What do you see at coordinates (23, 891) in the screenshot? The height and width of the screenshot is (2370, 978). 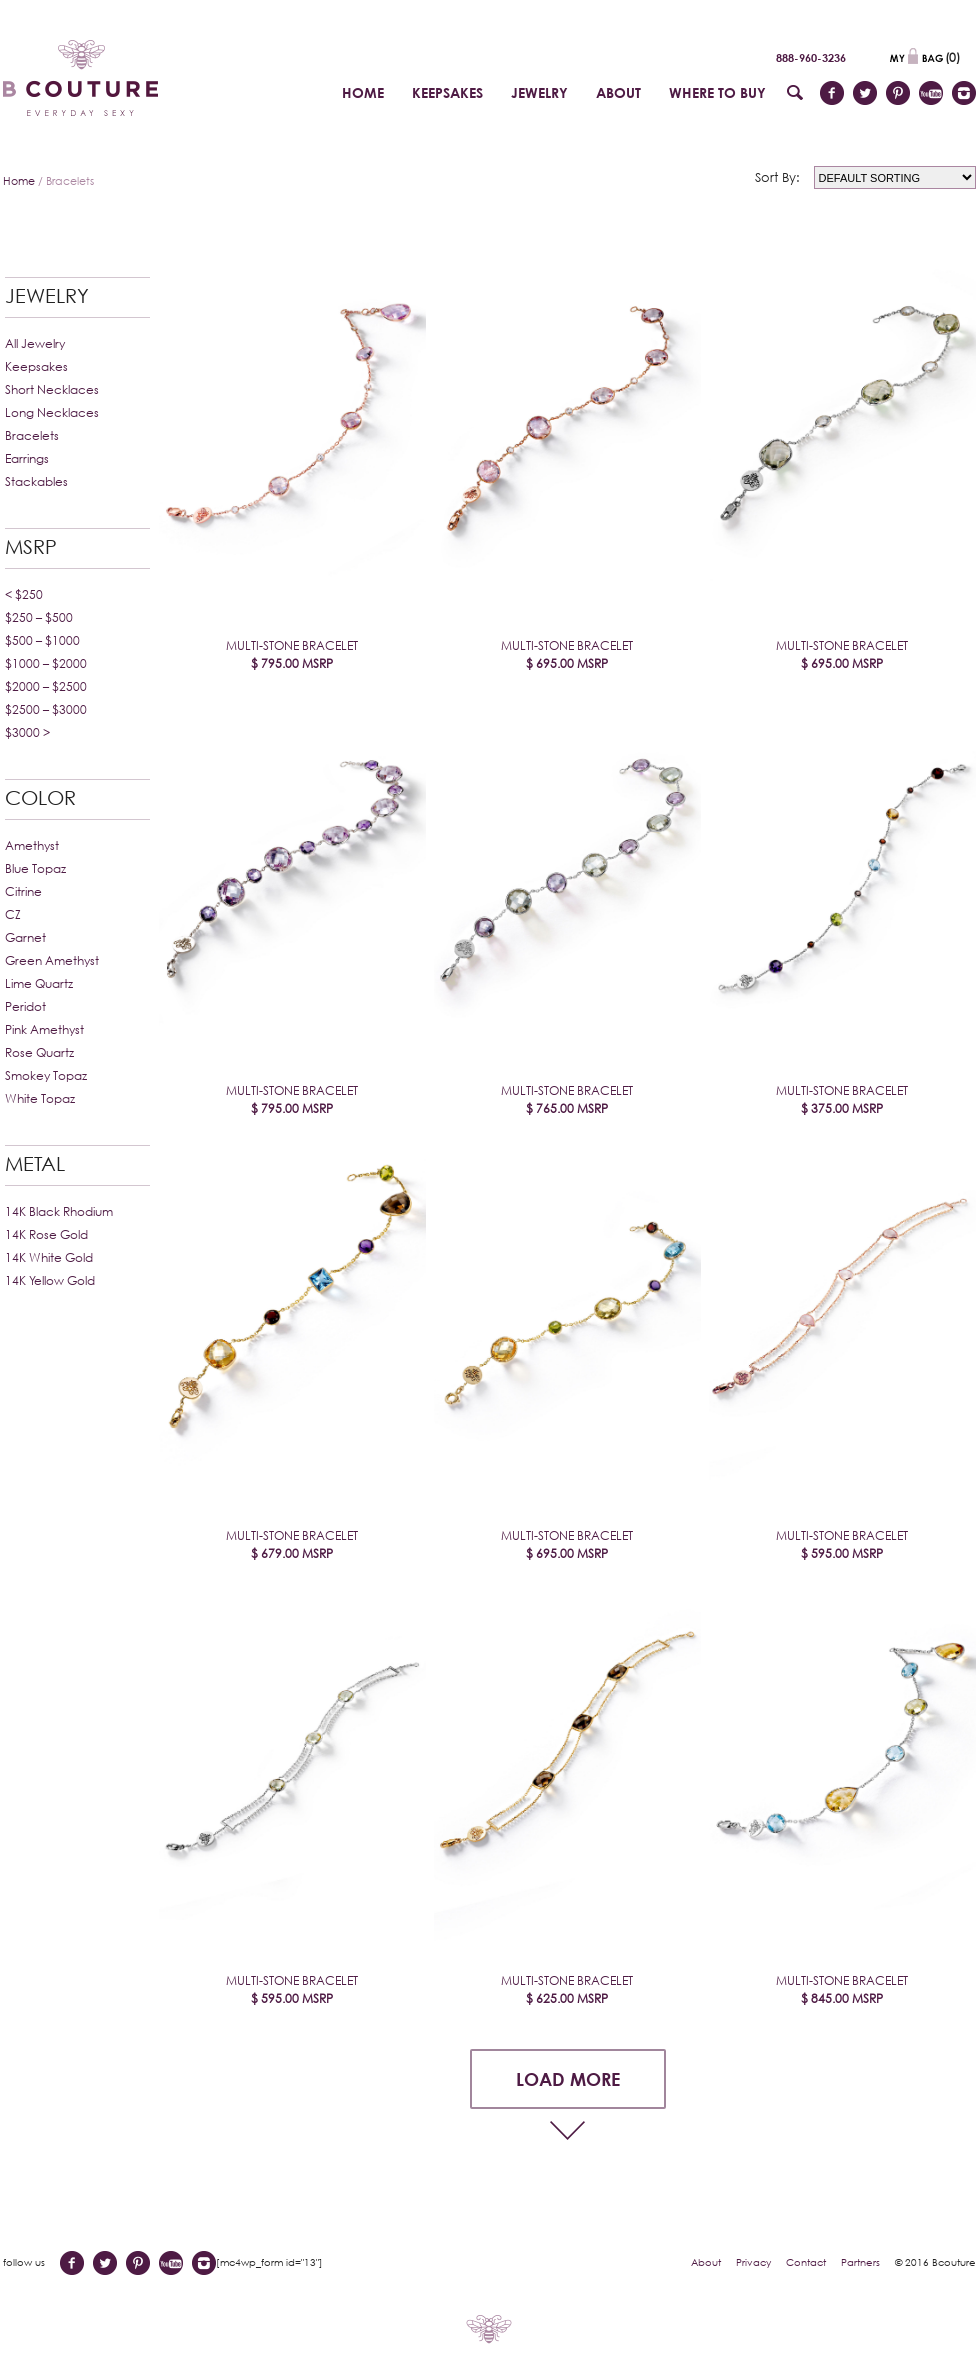 I see `Citrine` at bounding box center [23, 891].